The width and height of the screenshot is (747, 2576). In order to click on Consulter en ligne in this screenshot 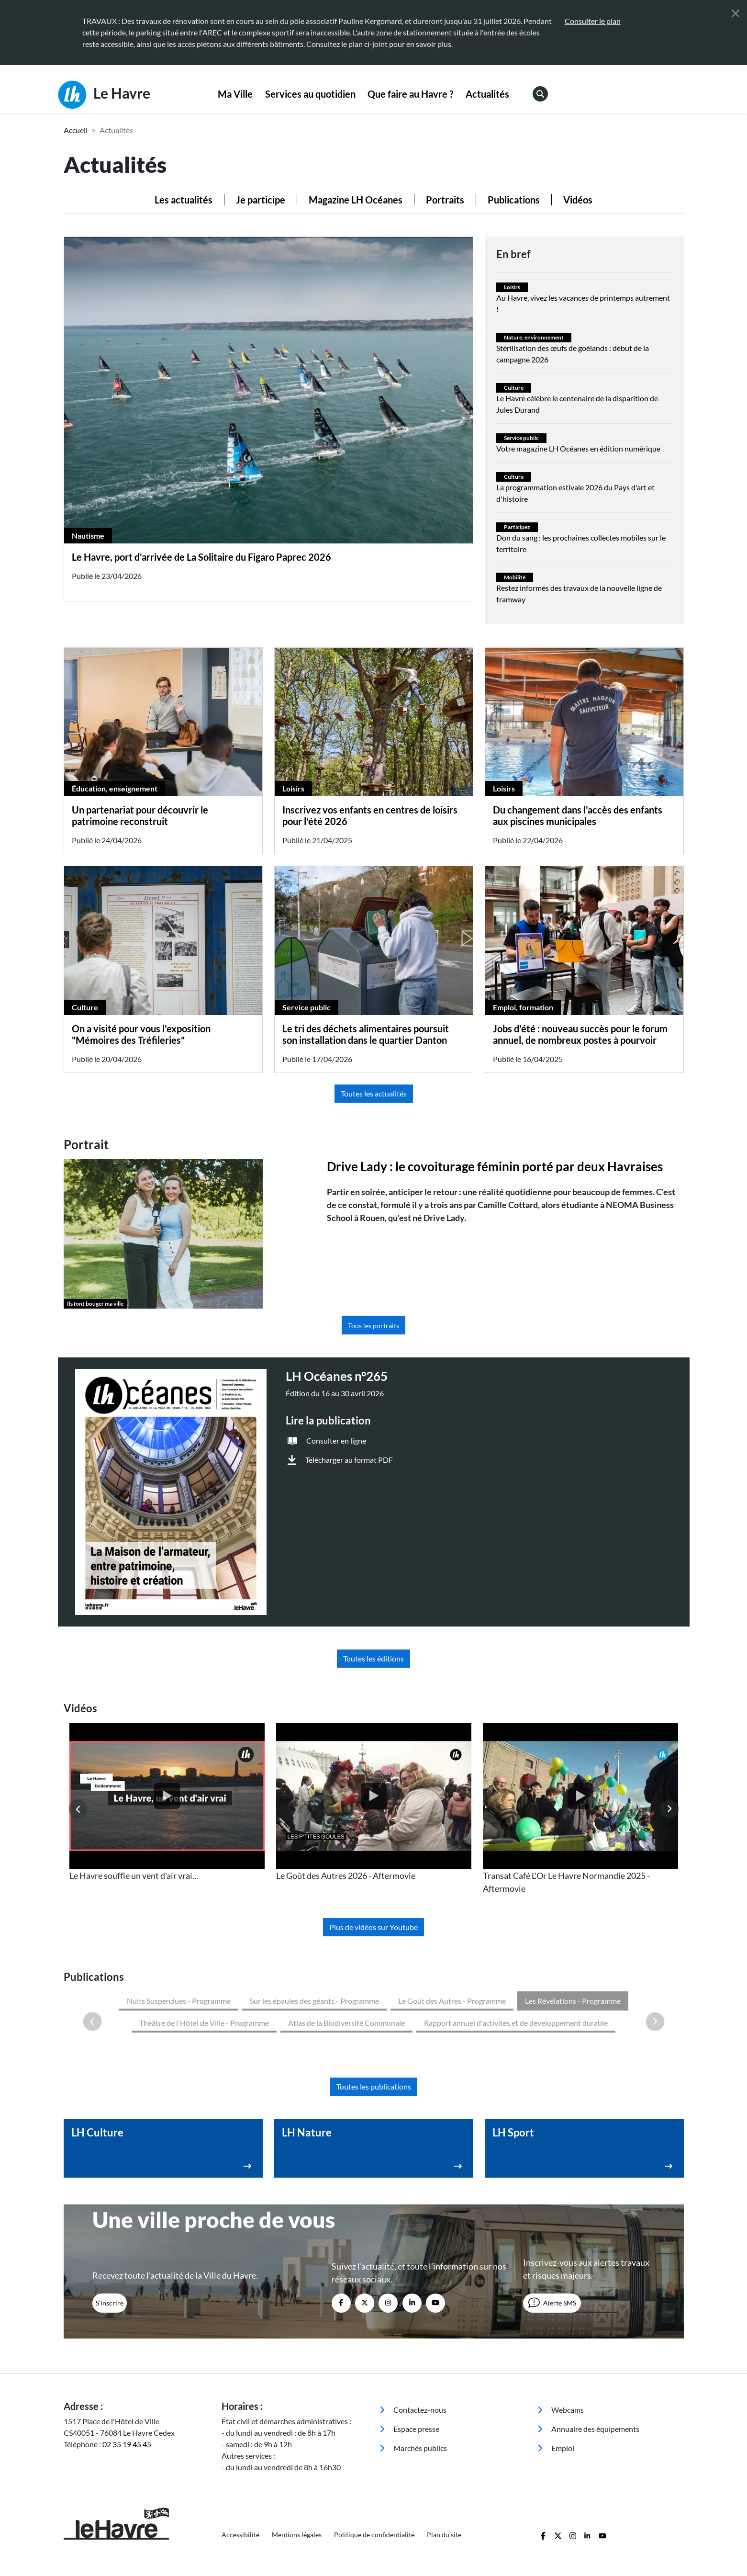, I will do `click(336, 1440)`.